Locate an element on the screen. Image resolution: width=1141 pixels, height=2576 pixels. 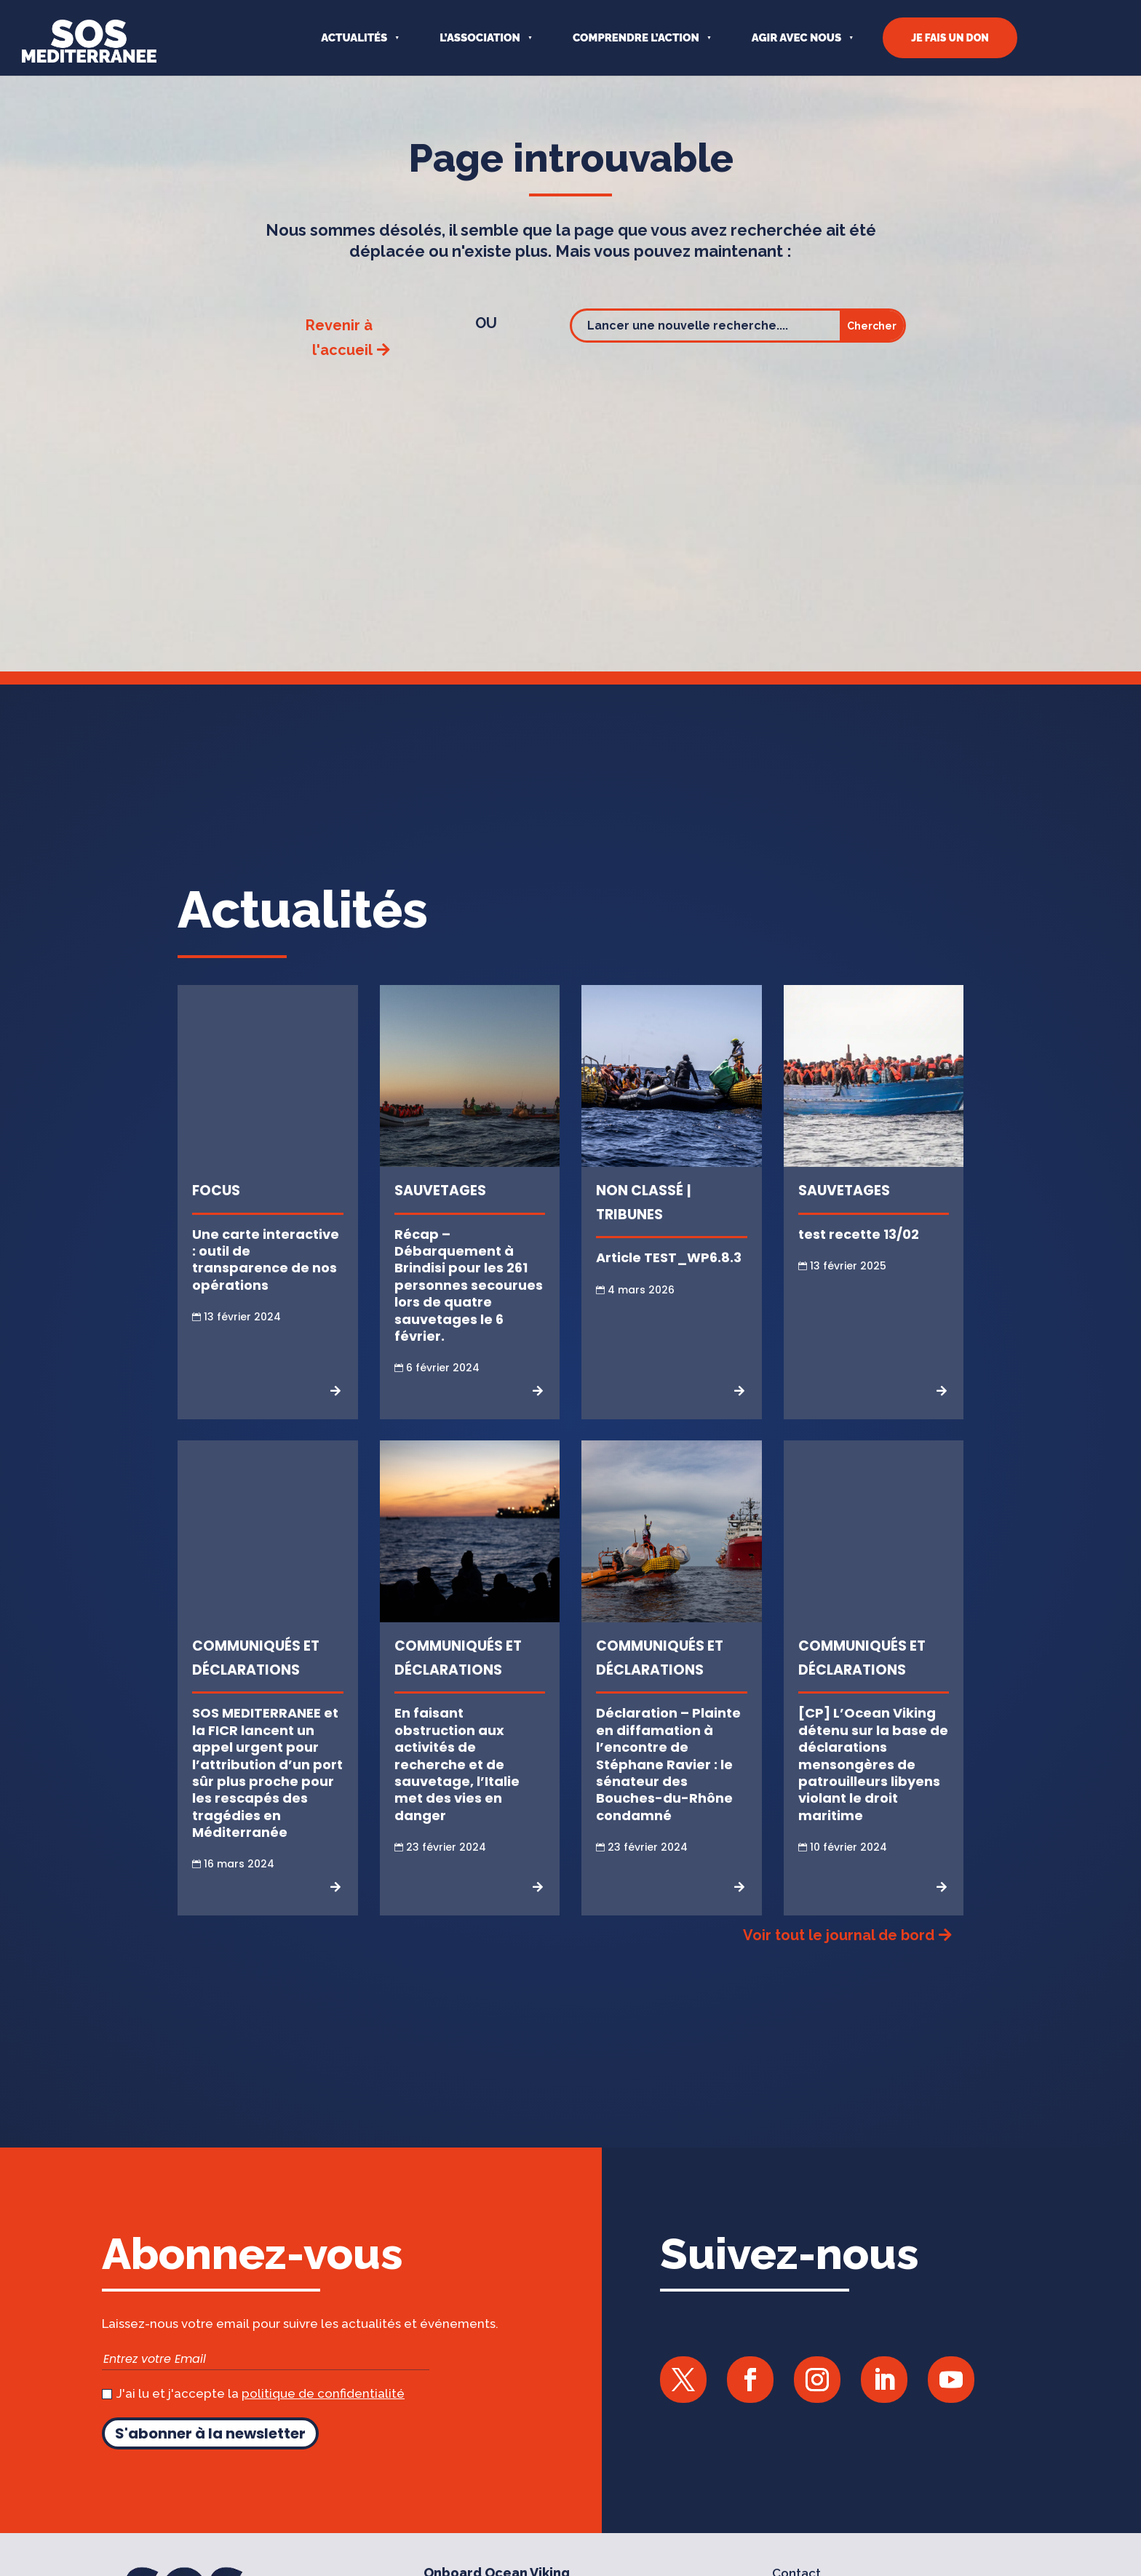
JE FAIS UN DON is located at coordinates (950, 38).